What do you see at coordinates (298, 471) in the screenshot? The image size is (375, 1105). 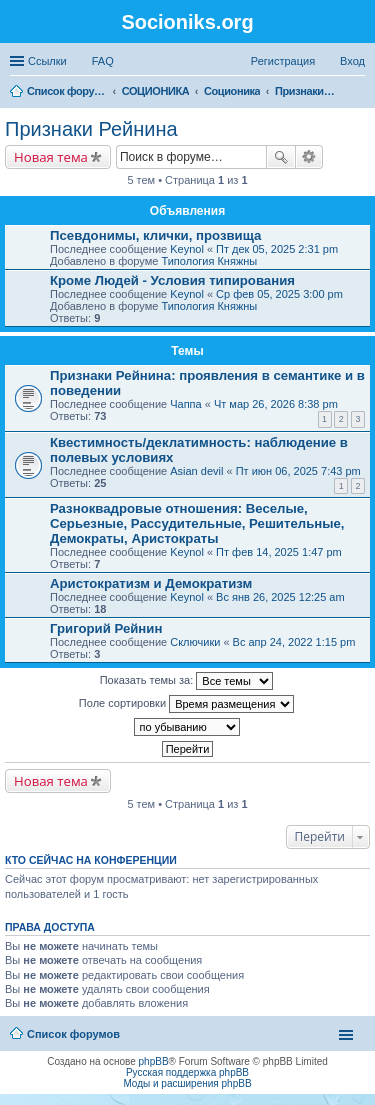 I see `Пт июн 06, 2025 7:43 pm` at bounding box center [298, 471].